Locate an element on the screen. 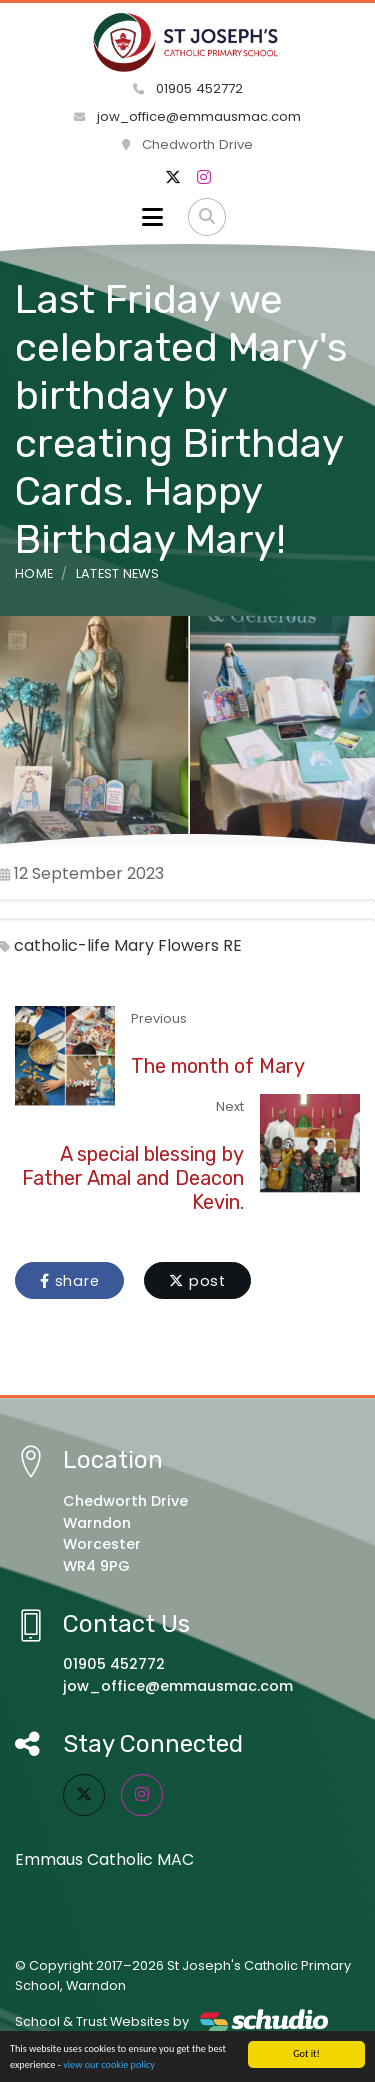 The height and width of the screenshot is (2082, 375). 01905 452772 is located at coordinates (188, 88).